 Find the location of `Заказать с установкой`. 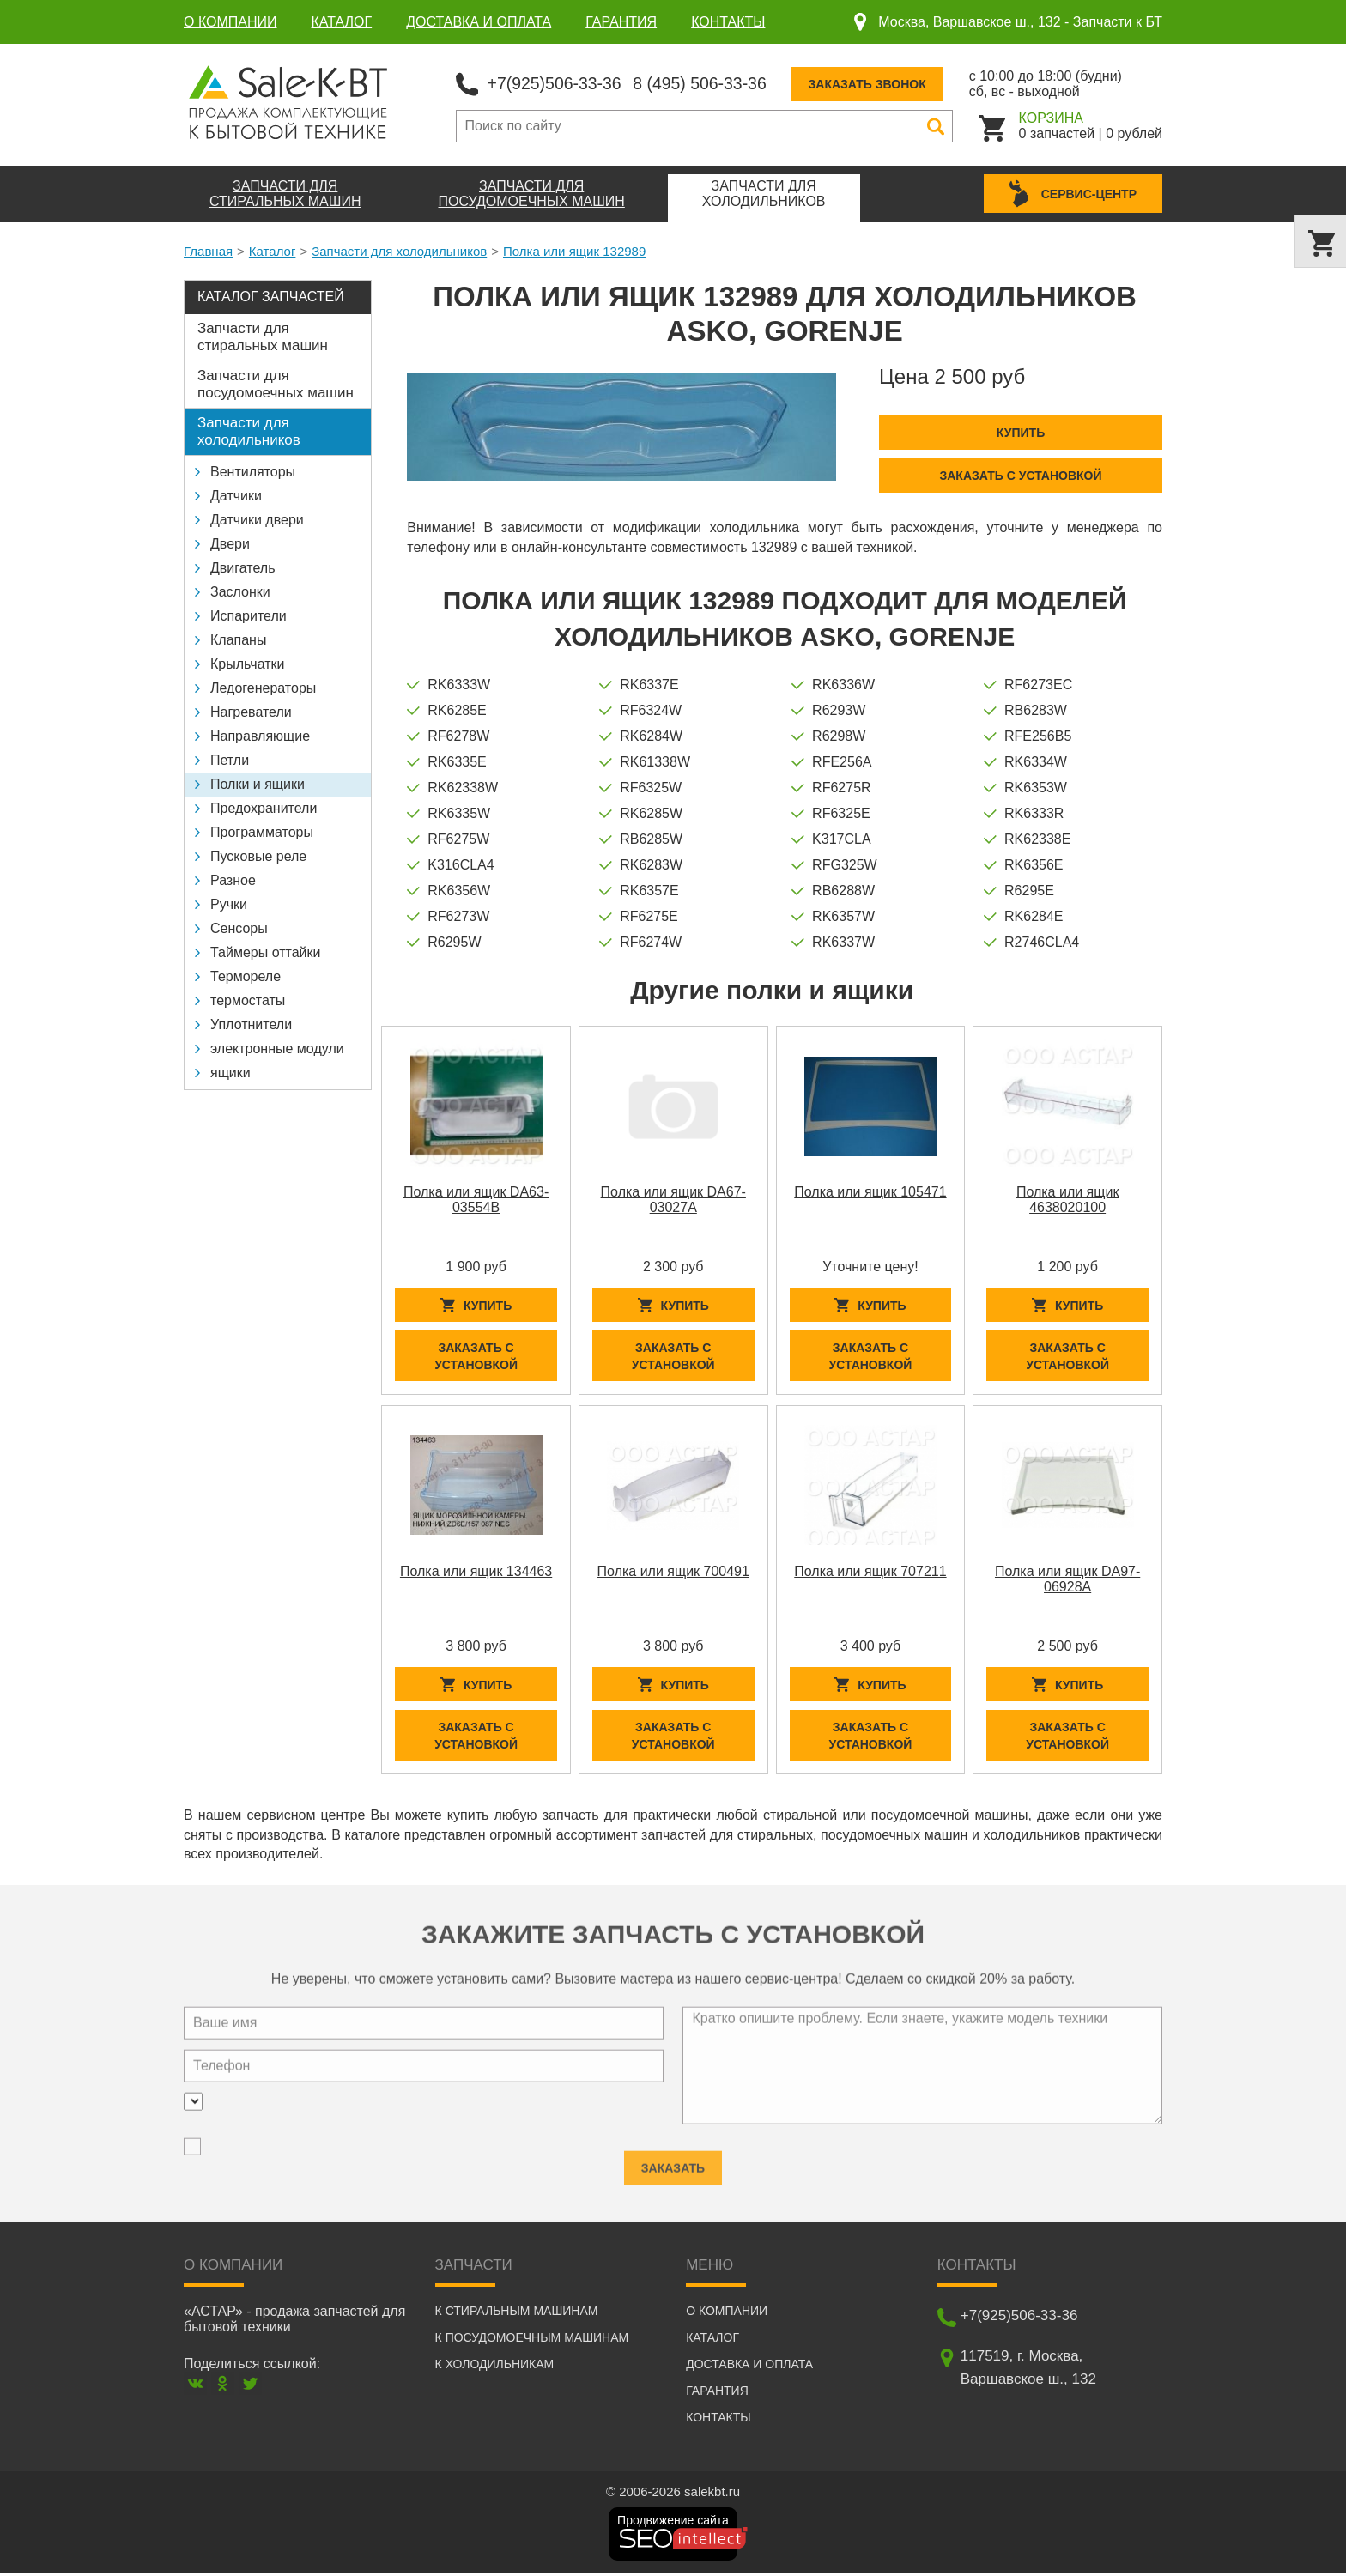

Заказать с установкой is located at coordinates (1020, 475).